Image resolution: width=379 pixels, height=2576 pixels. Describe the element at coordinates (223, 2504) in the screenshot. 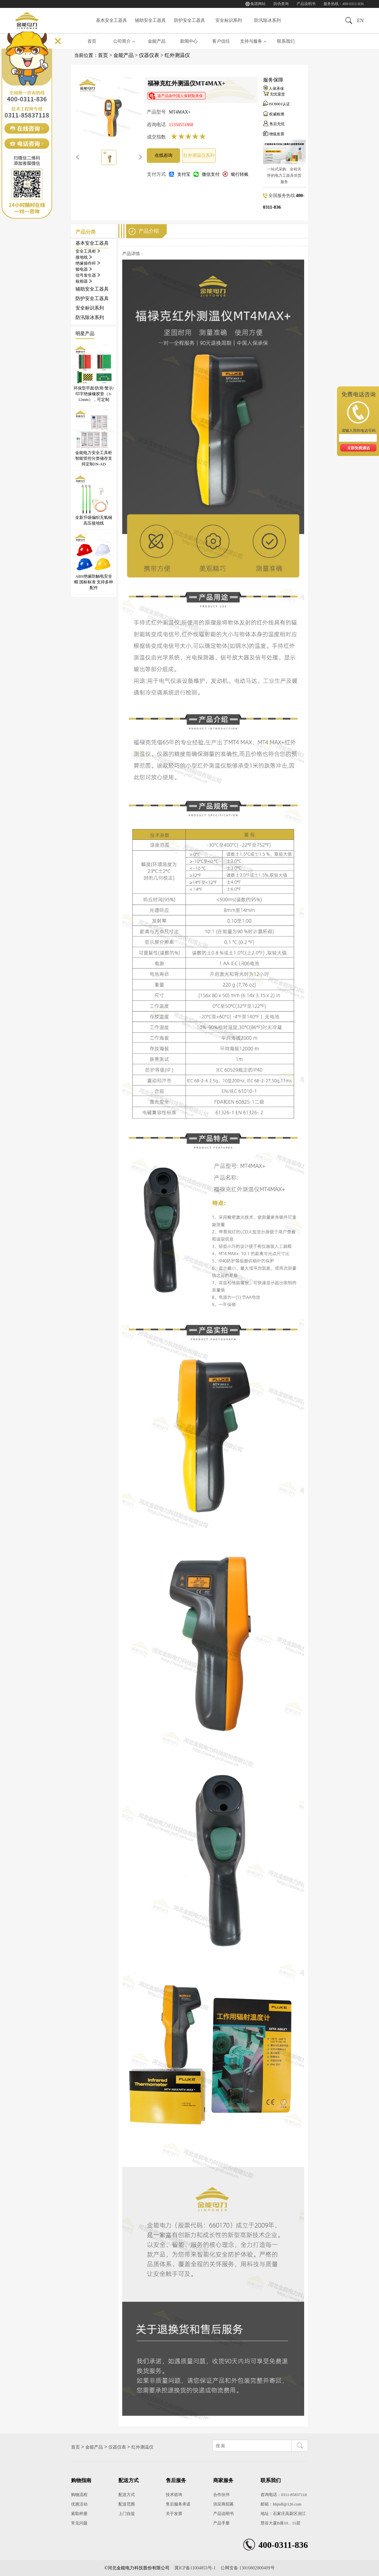

I see `供应商招募` at that location.